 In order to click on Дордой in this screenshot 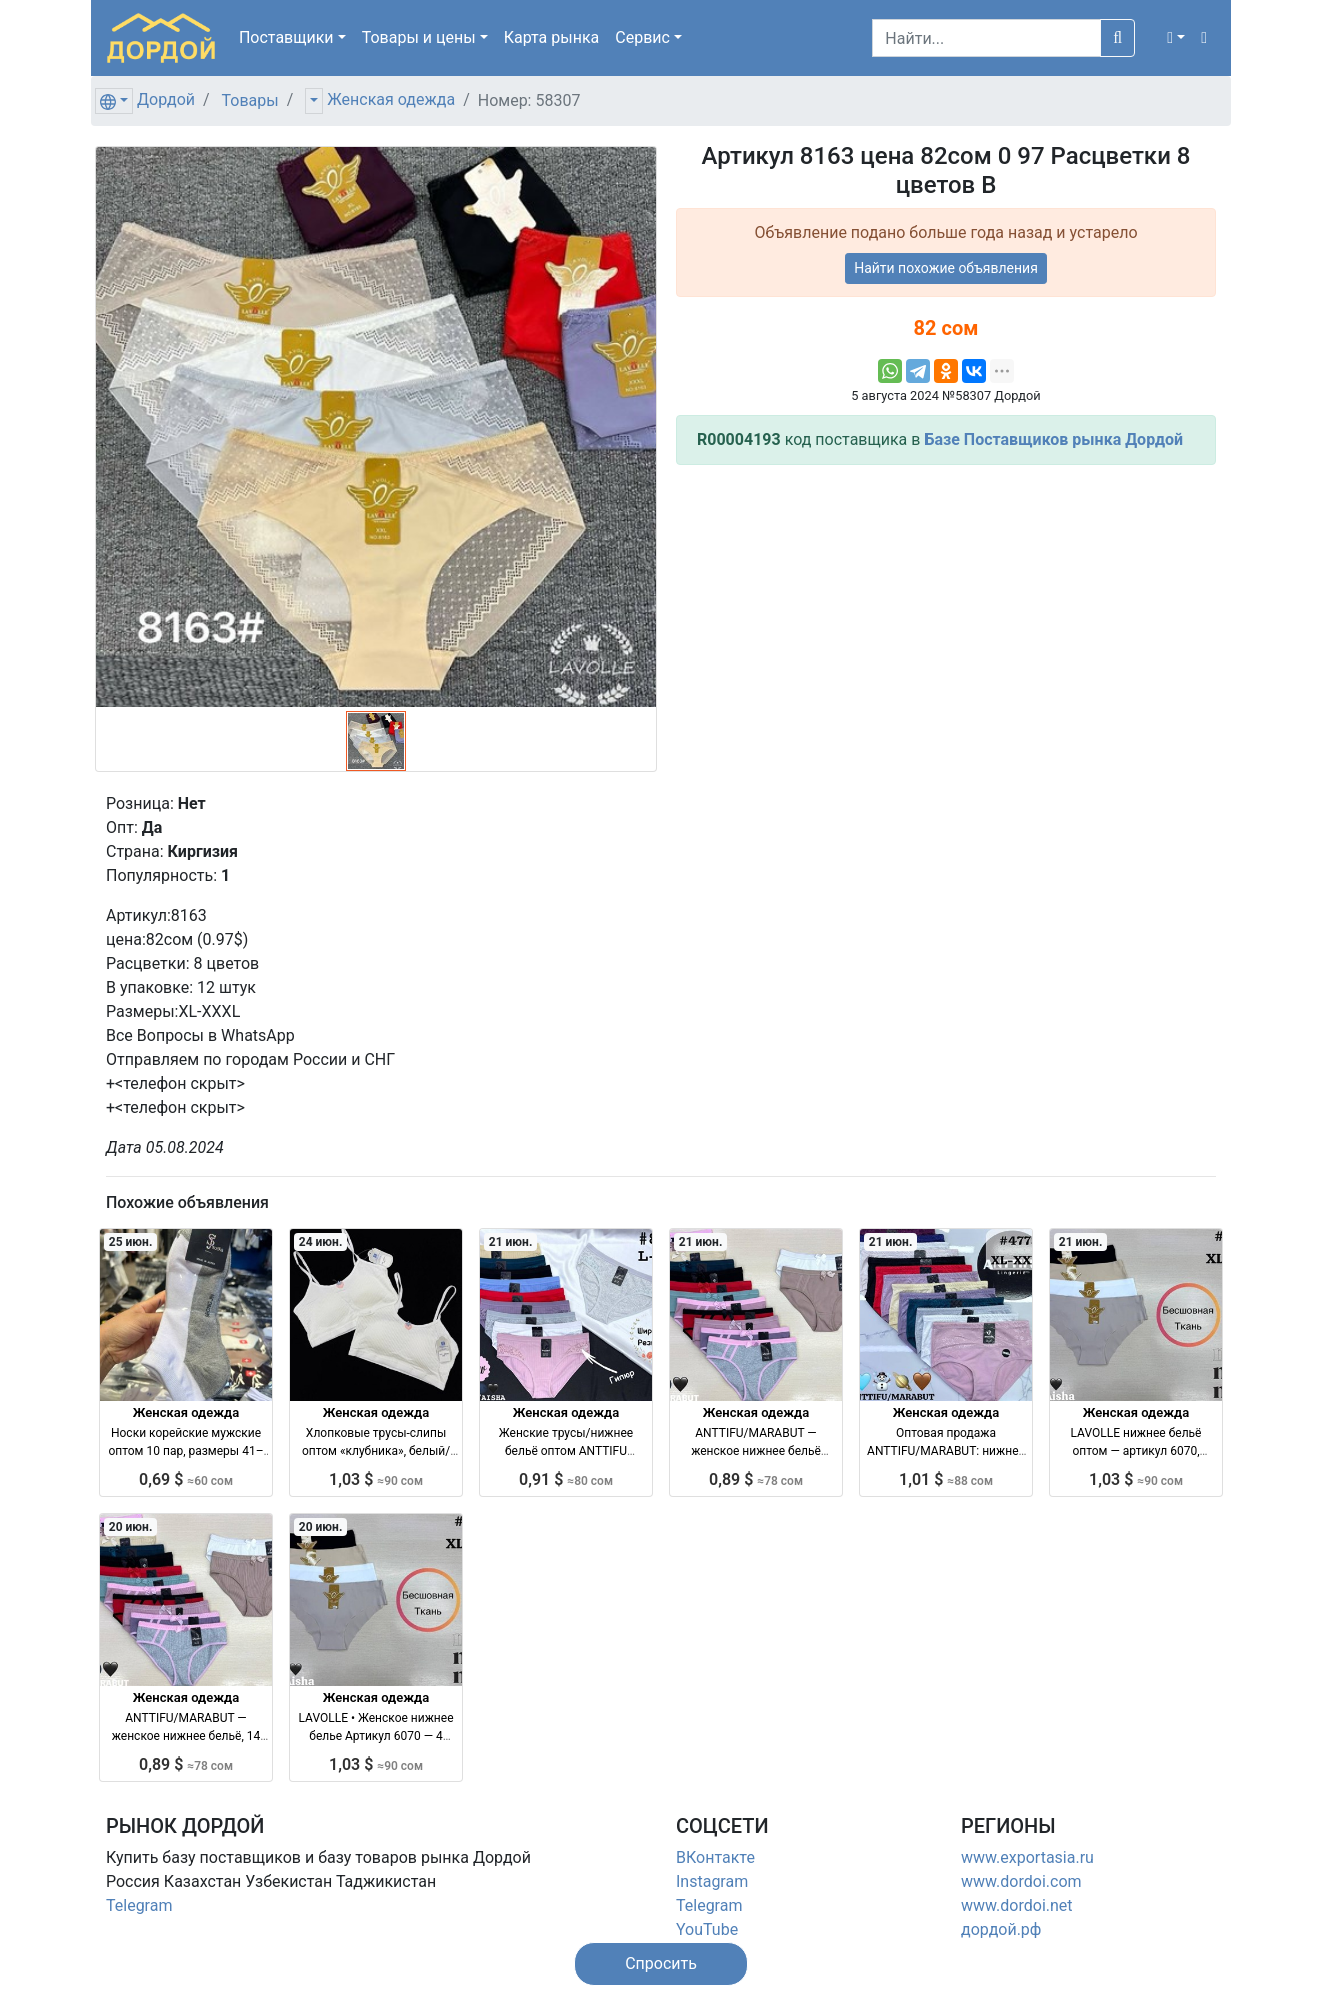, I will do `click(166, 99)`.